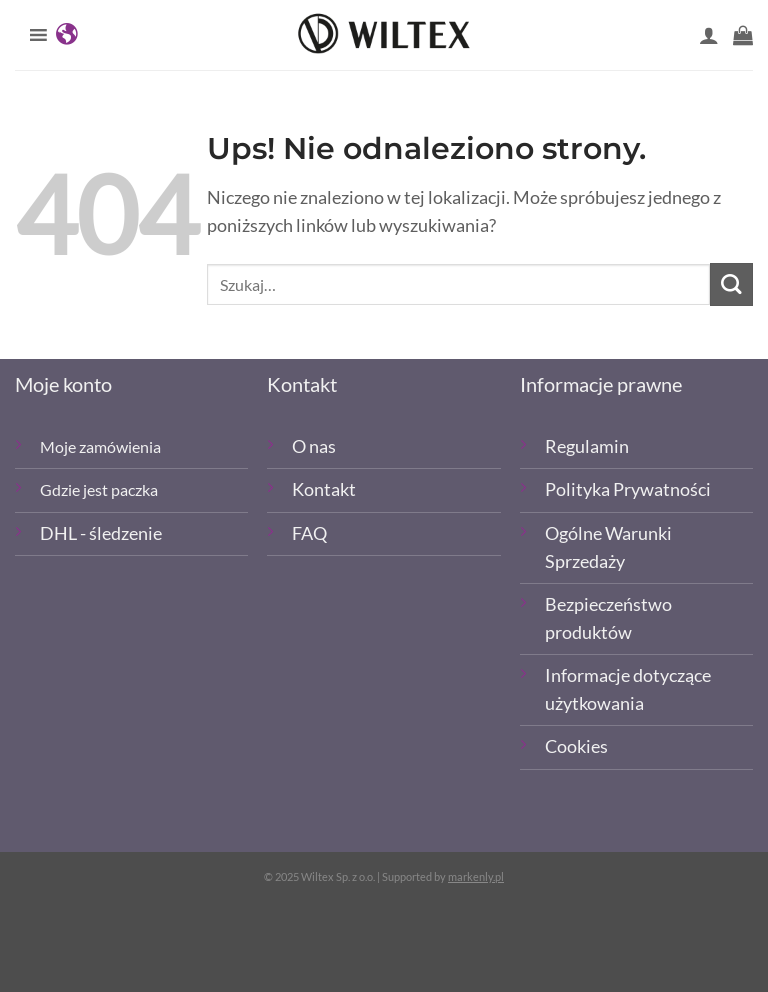 Image resolution: width=768 pixels, height=992 pixels. I want to click on Cookies, so click(576, 746).